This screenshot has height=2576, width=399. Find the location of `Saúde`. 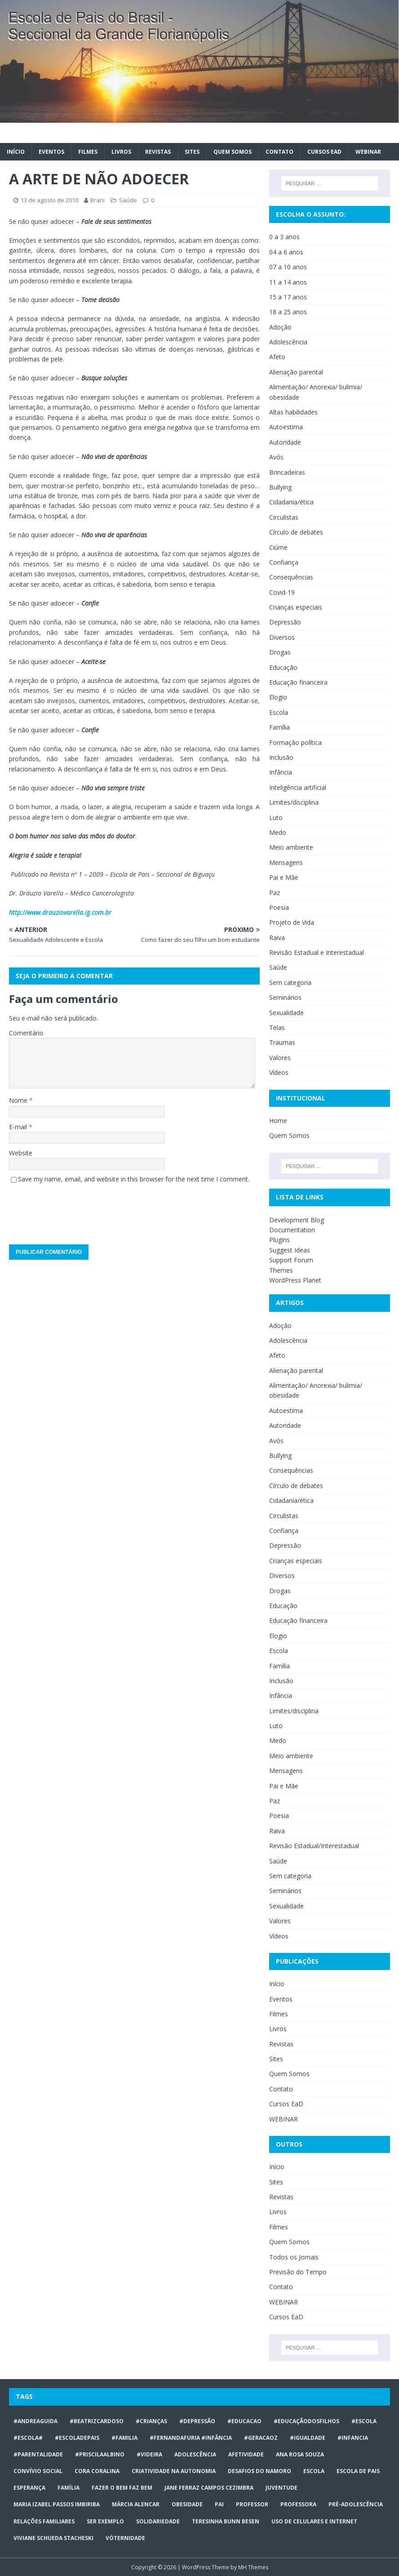

Saúde is located at coordinates (128, 200).